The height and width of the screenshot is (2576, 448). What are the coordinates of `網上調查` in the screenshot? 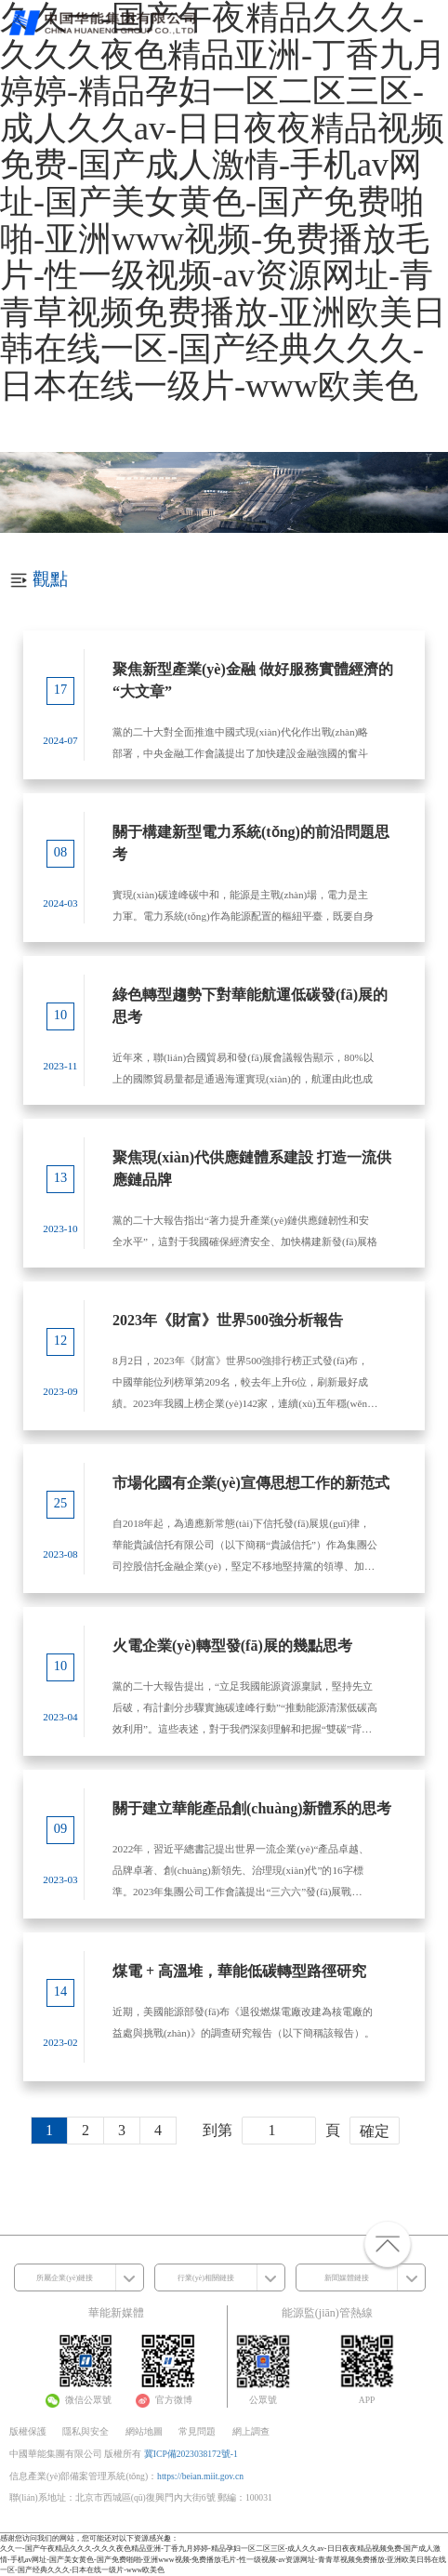 It's located at (251, 2431).